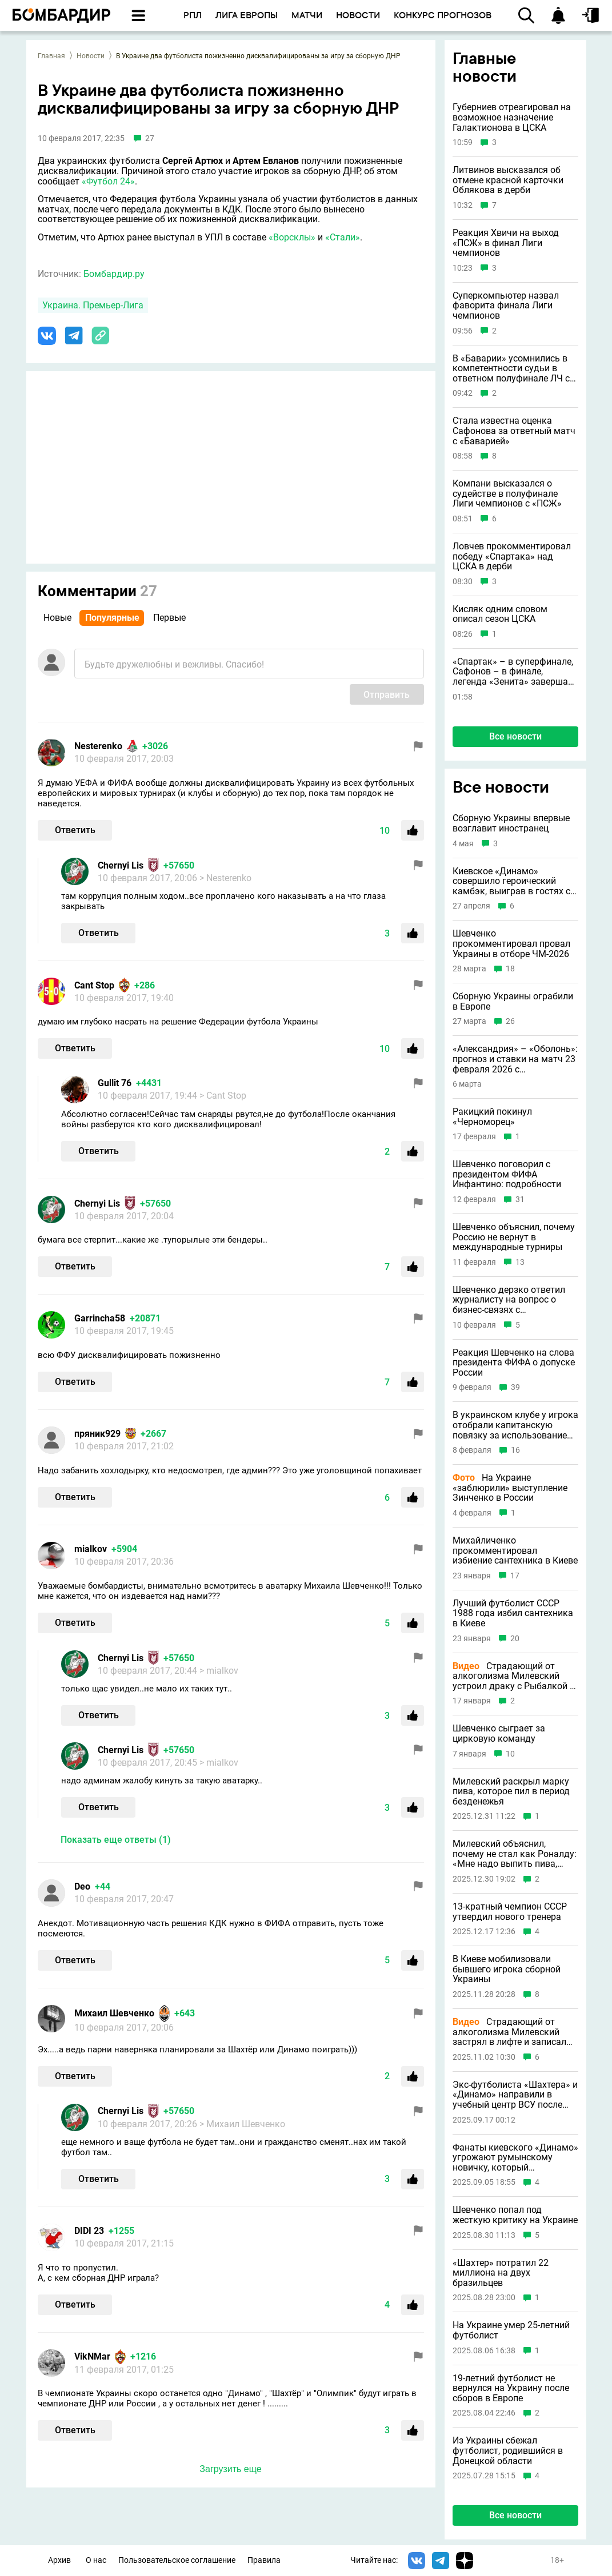 This screenshot has width=612, height=2576. What do you see at coordinates (89, 2230) in the screenshot?
I see `DIDI 23` at bounding box center [89, 2230].